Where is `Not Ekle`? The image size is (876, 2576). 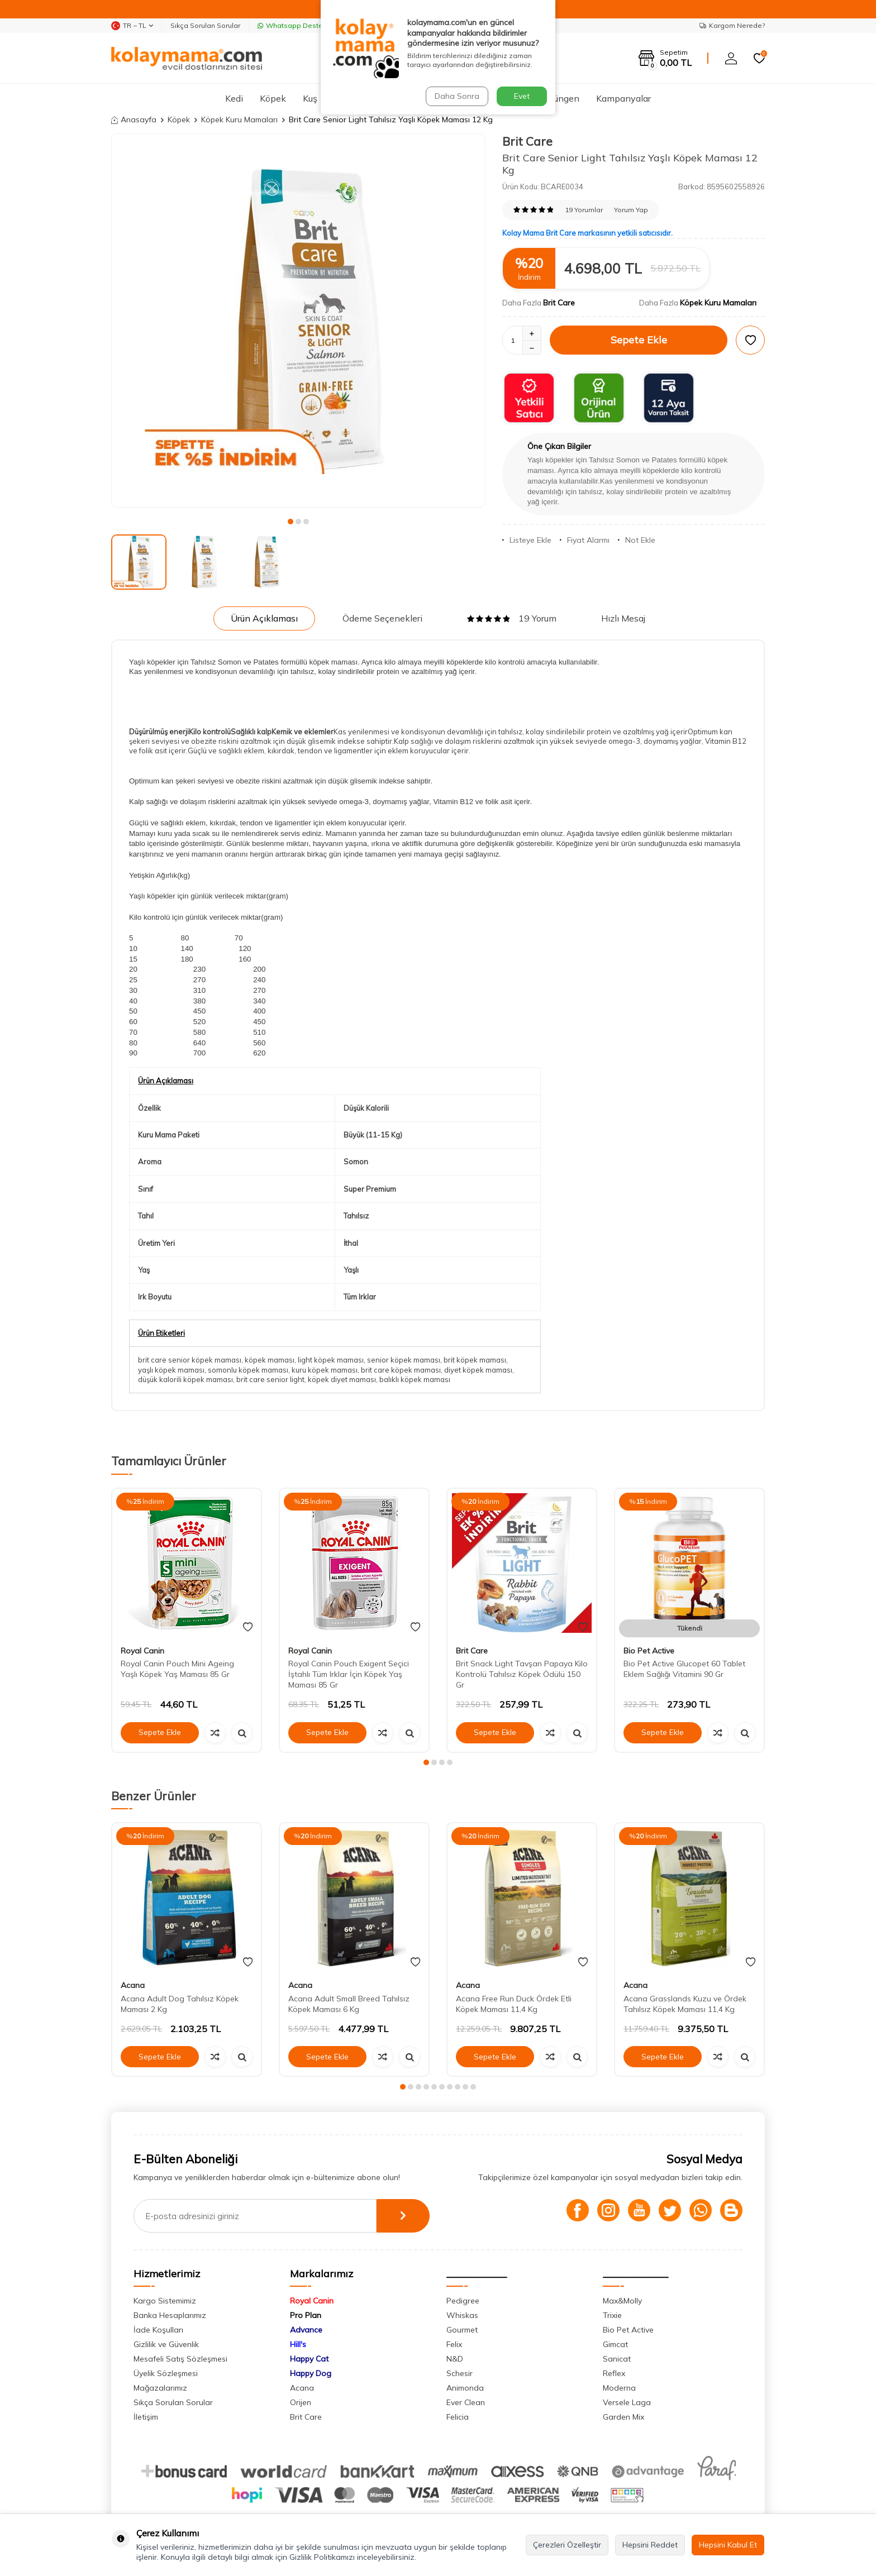
Not Ekle is located at coordinates (636, 540).